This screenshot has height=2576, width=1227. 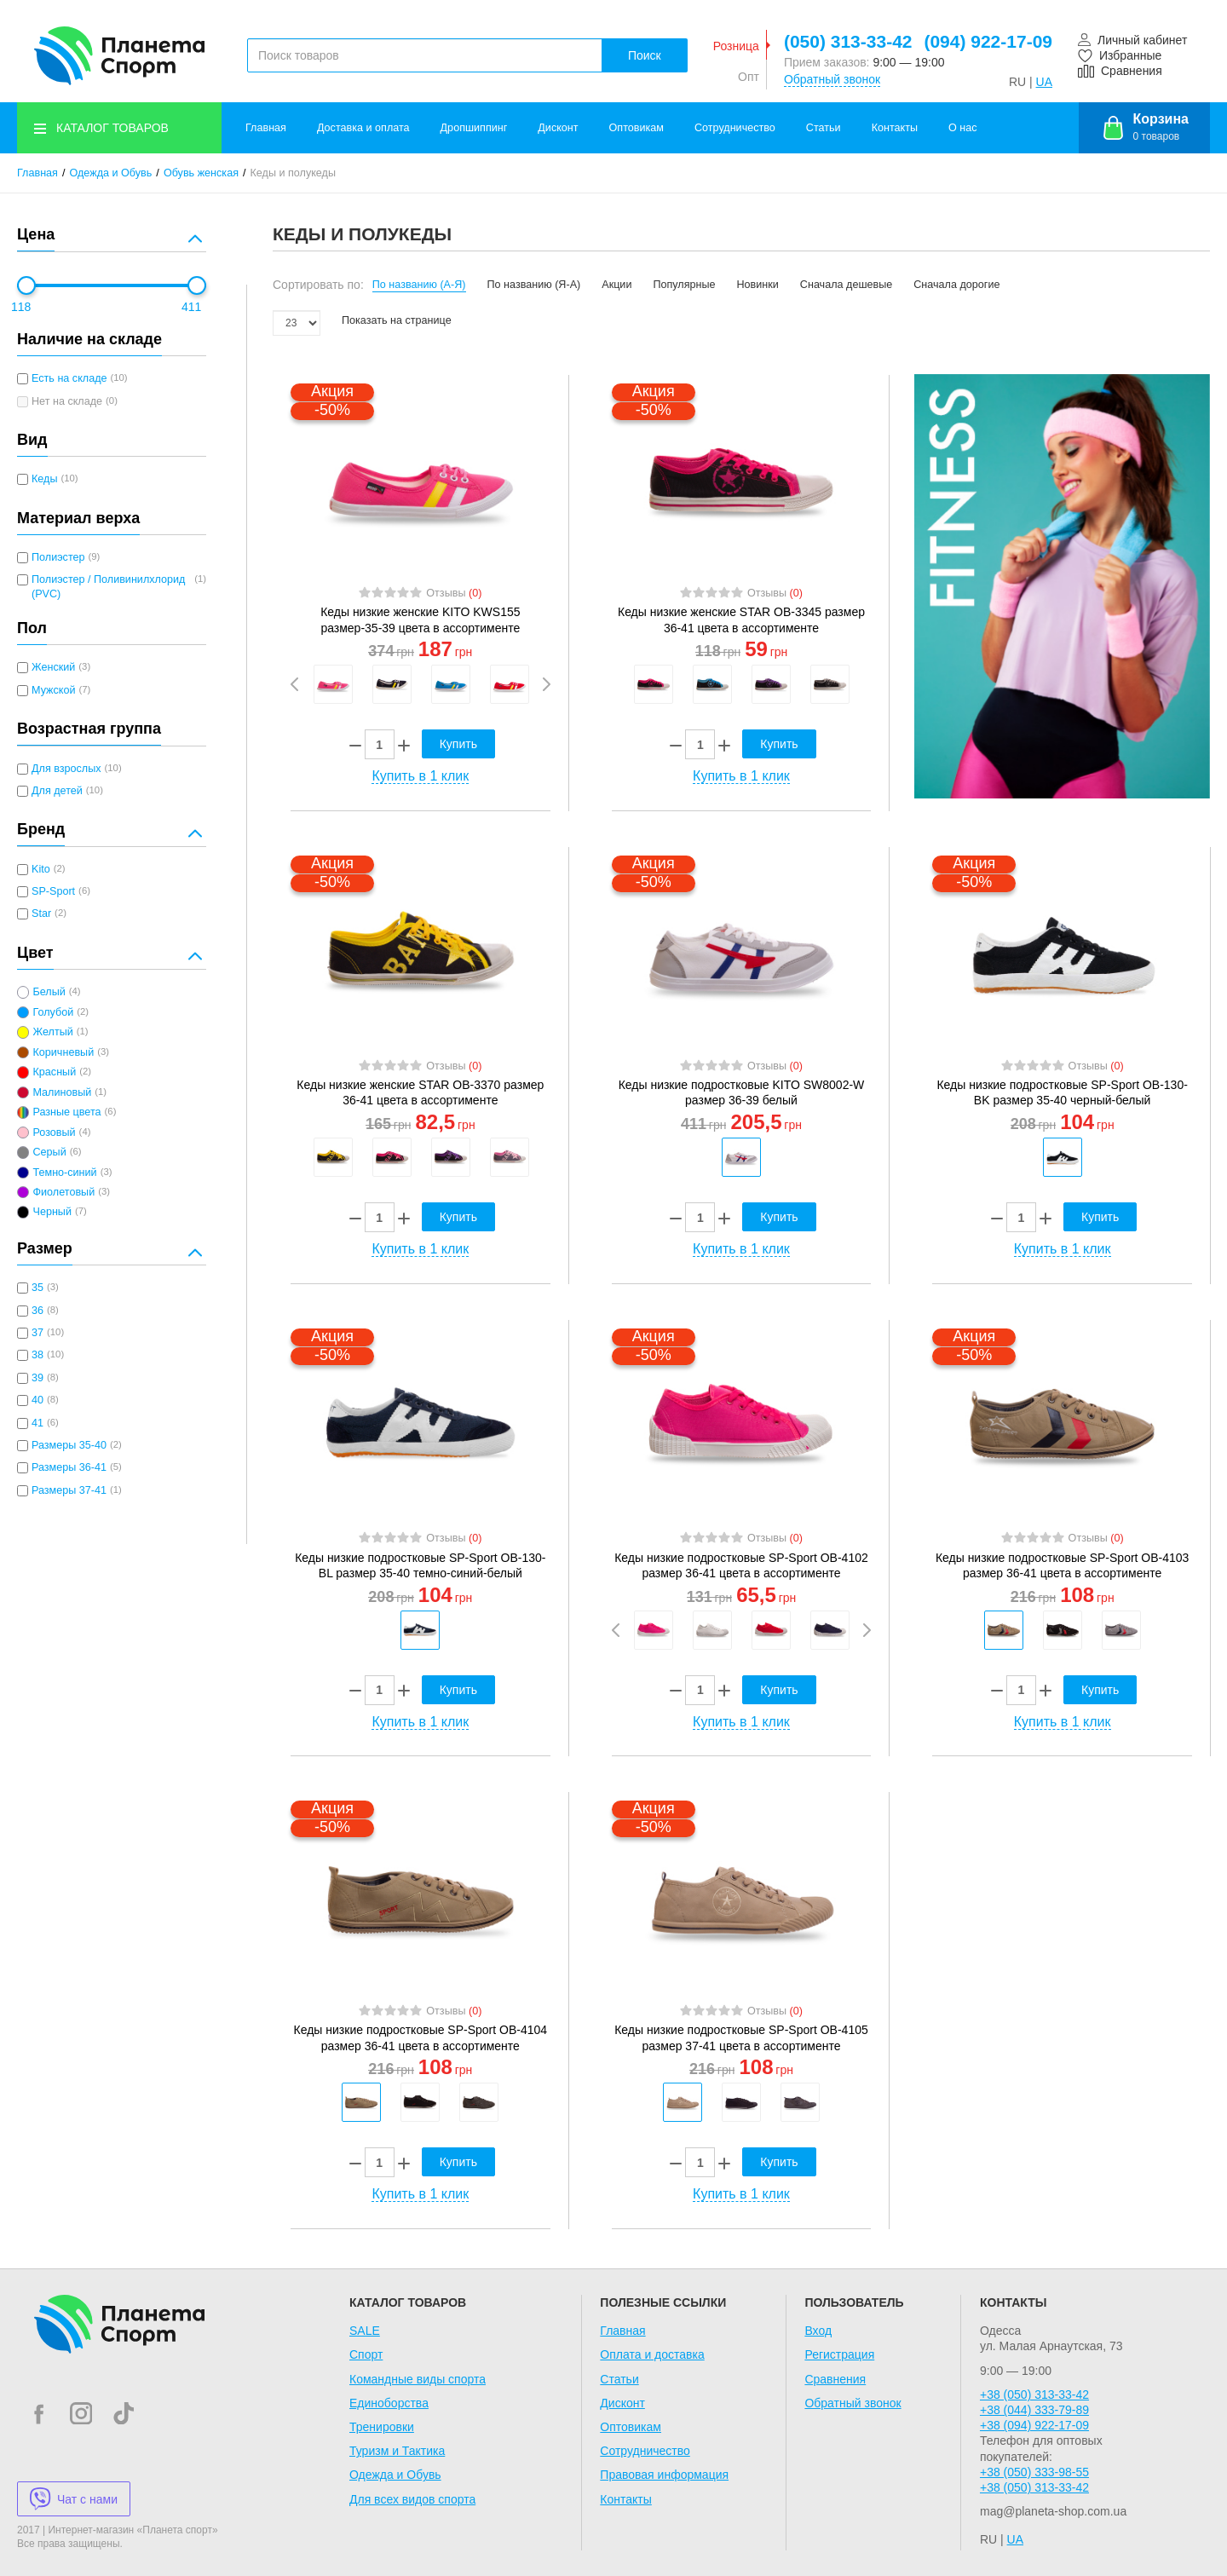 What do you see at coordinates (832, 79) in the screenshot?
I see `Обратный звонок` at bounding box center [832, 79].